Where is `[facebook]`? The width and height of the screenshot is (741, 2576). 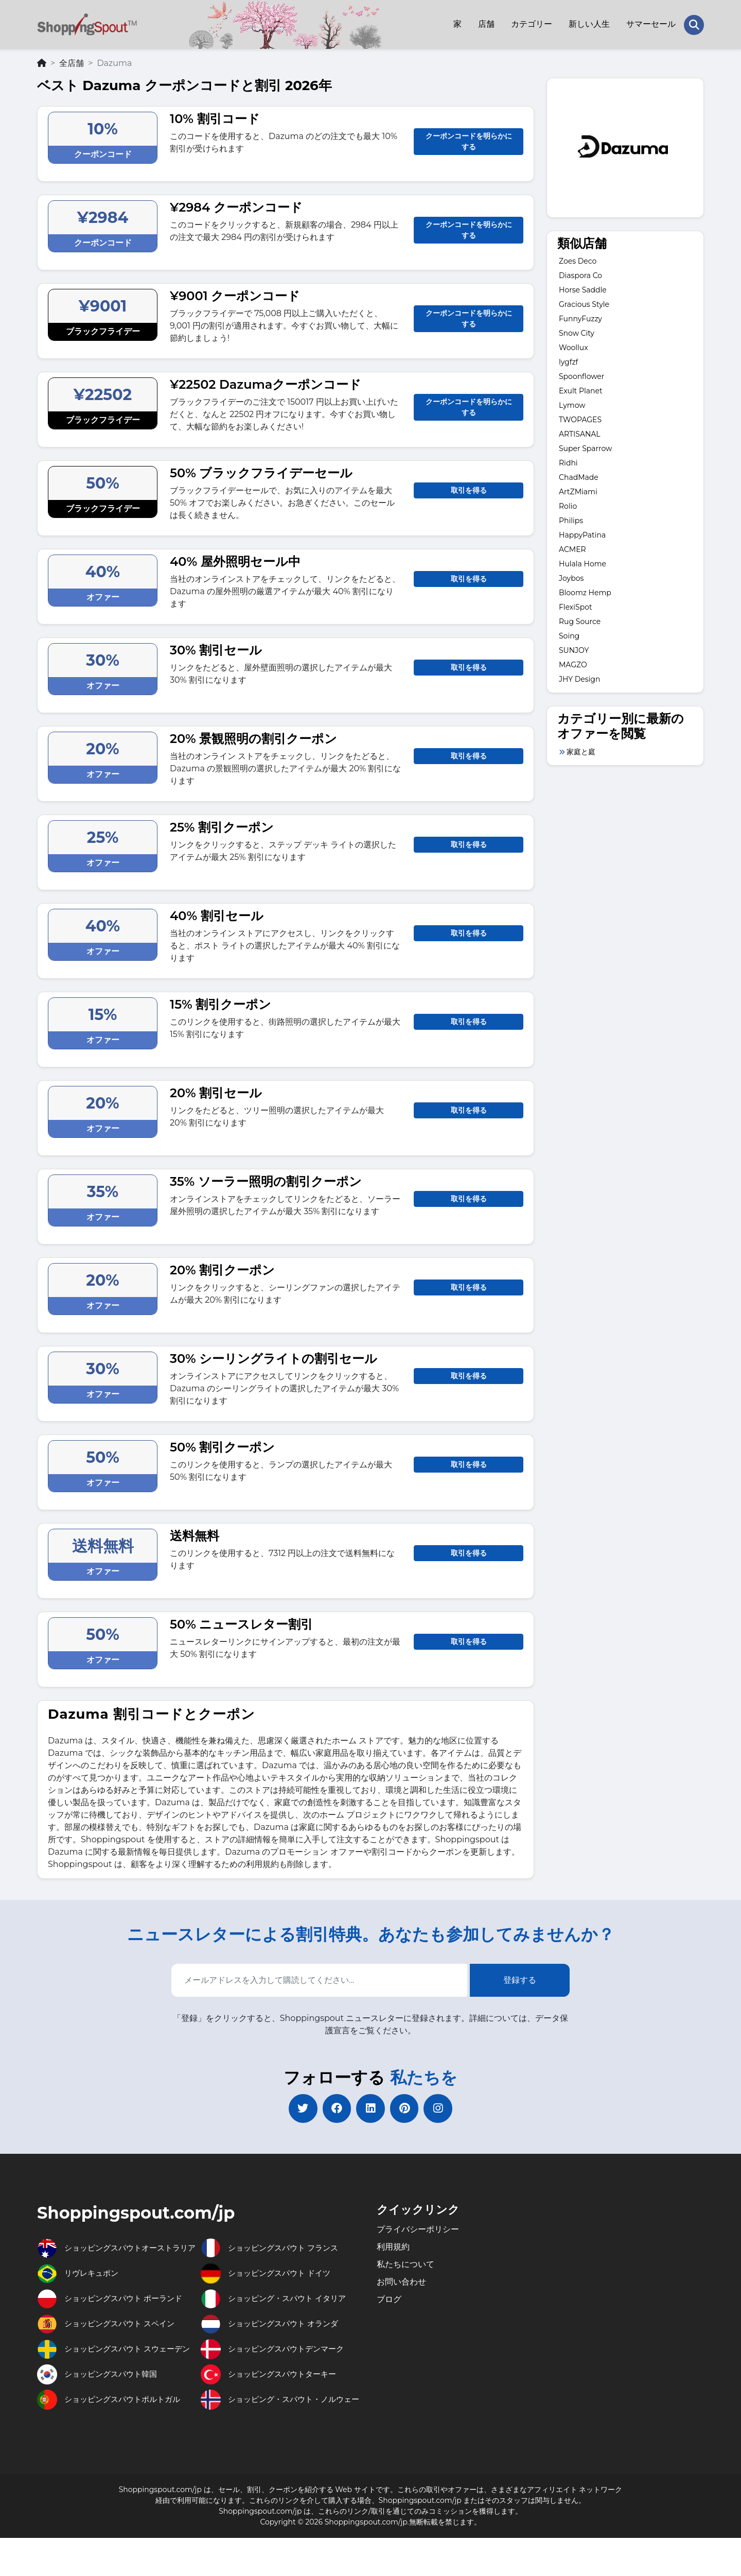
[facebook] is located at coordinates (334, 2108).